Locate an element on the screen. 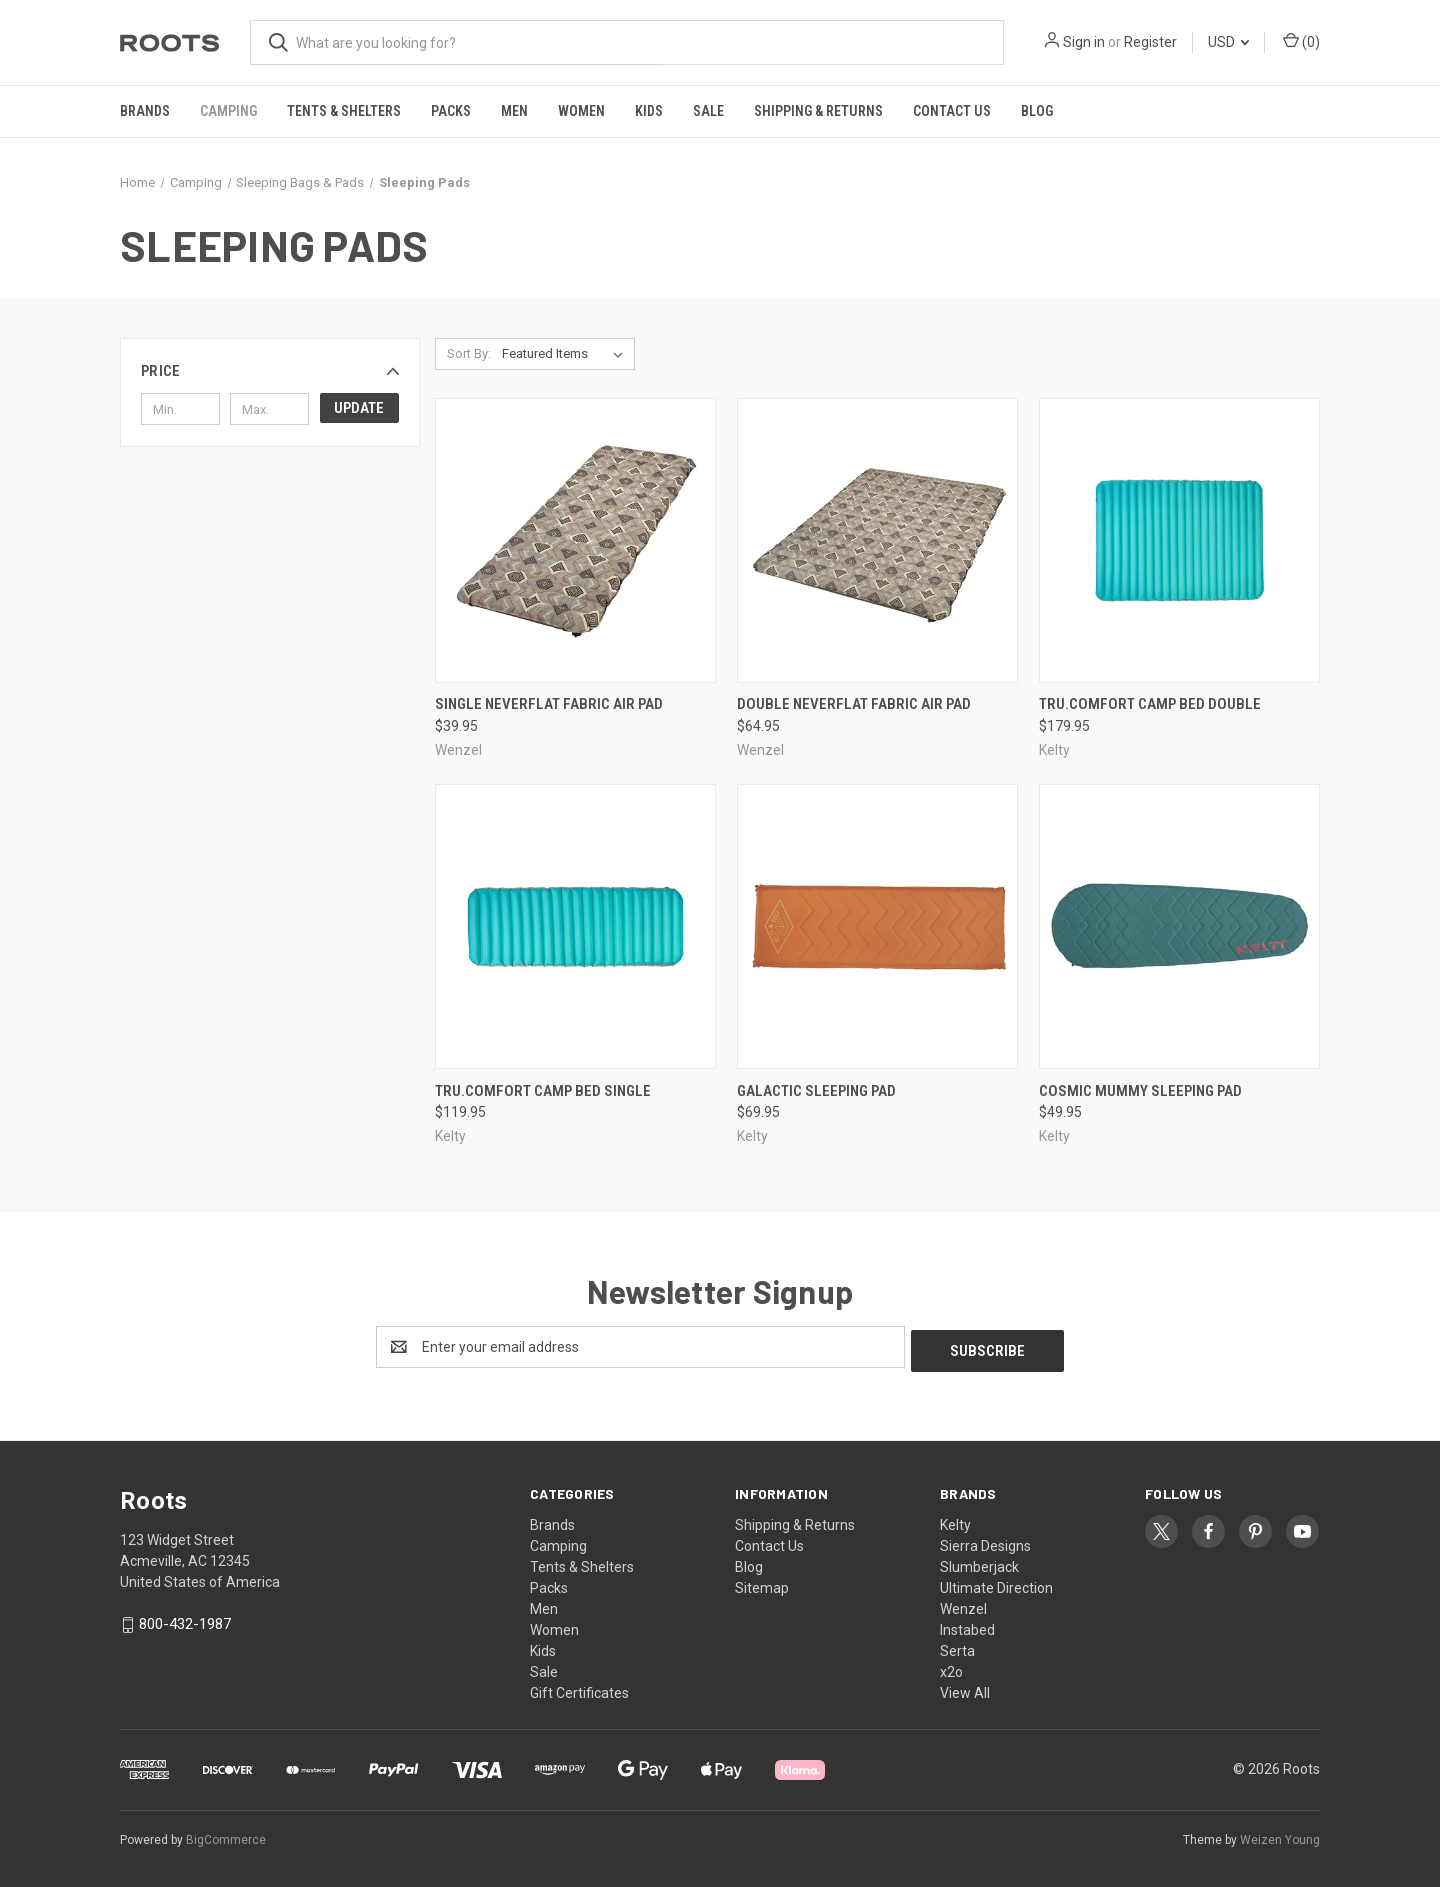  View All is located at coordinates (965, 1689).